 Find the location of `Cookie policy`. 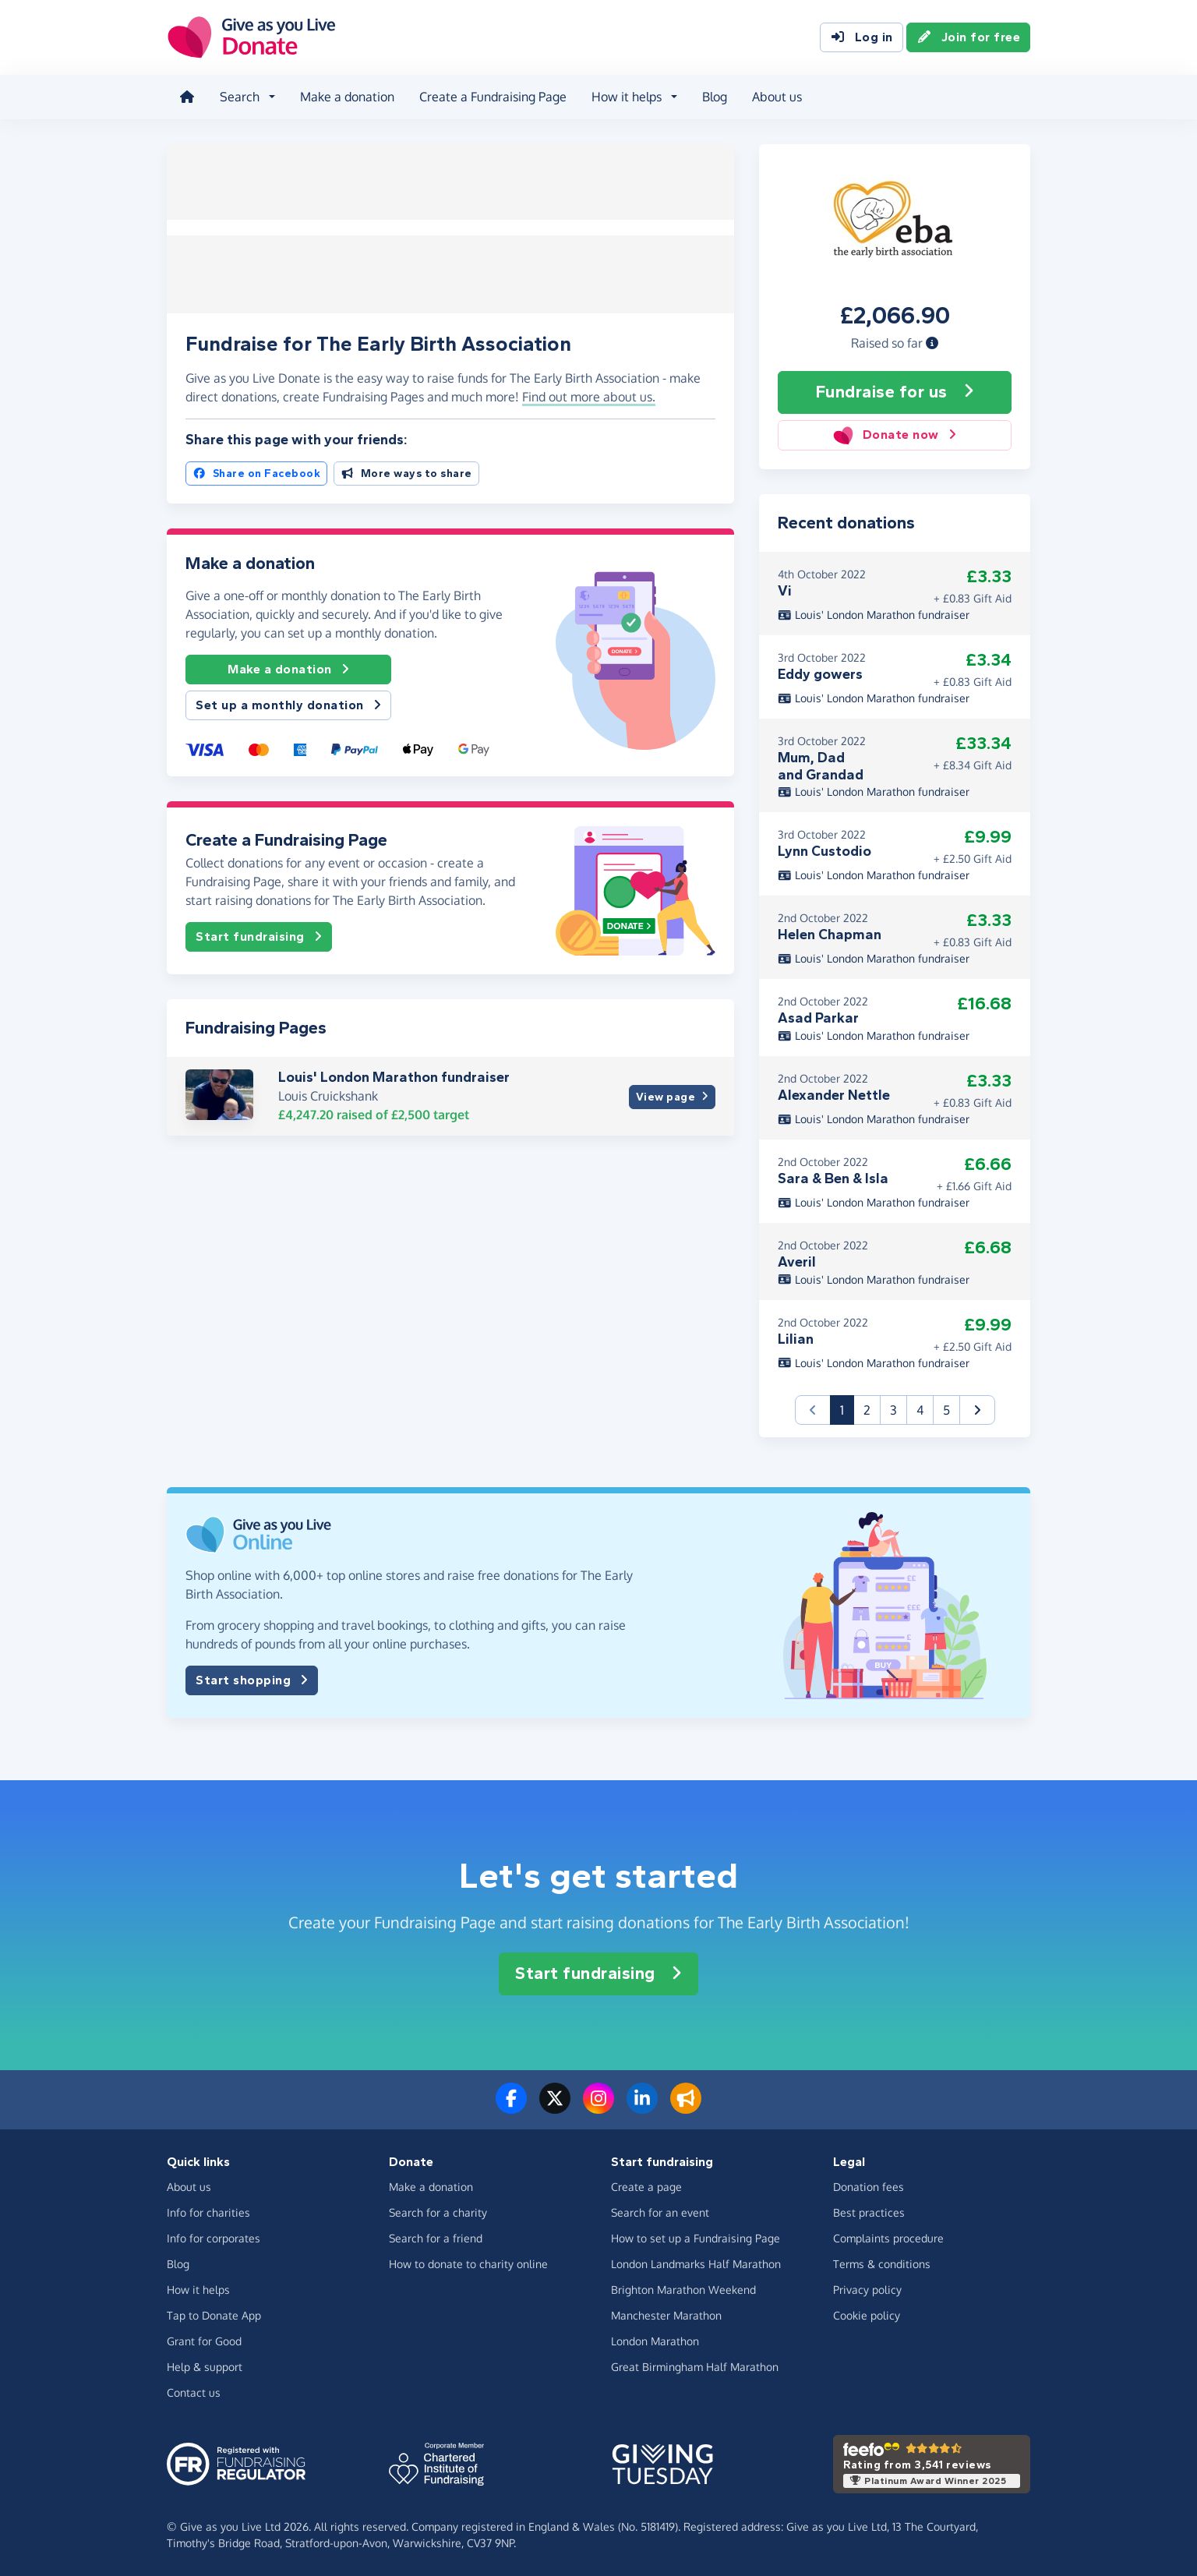

Cookie policy is located at coordinates (866, 2314).